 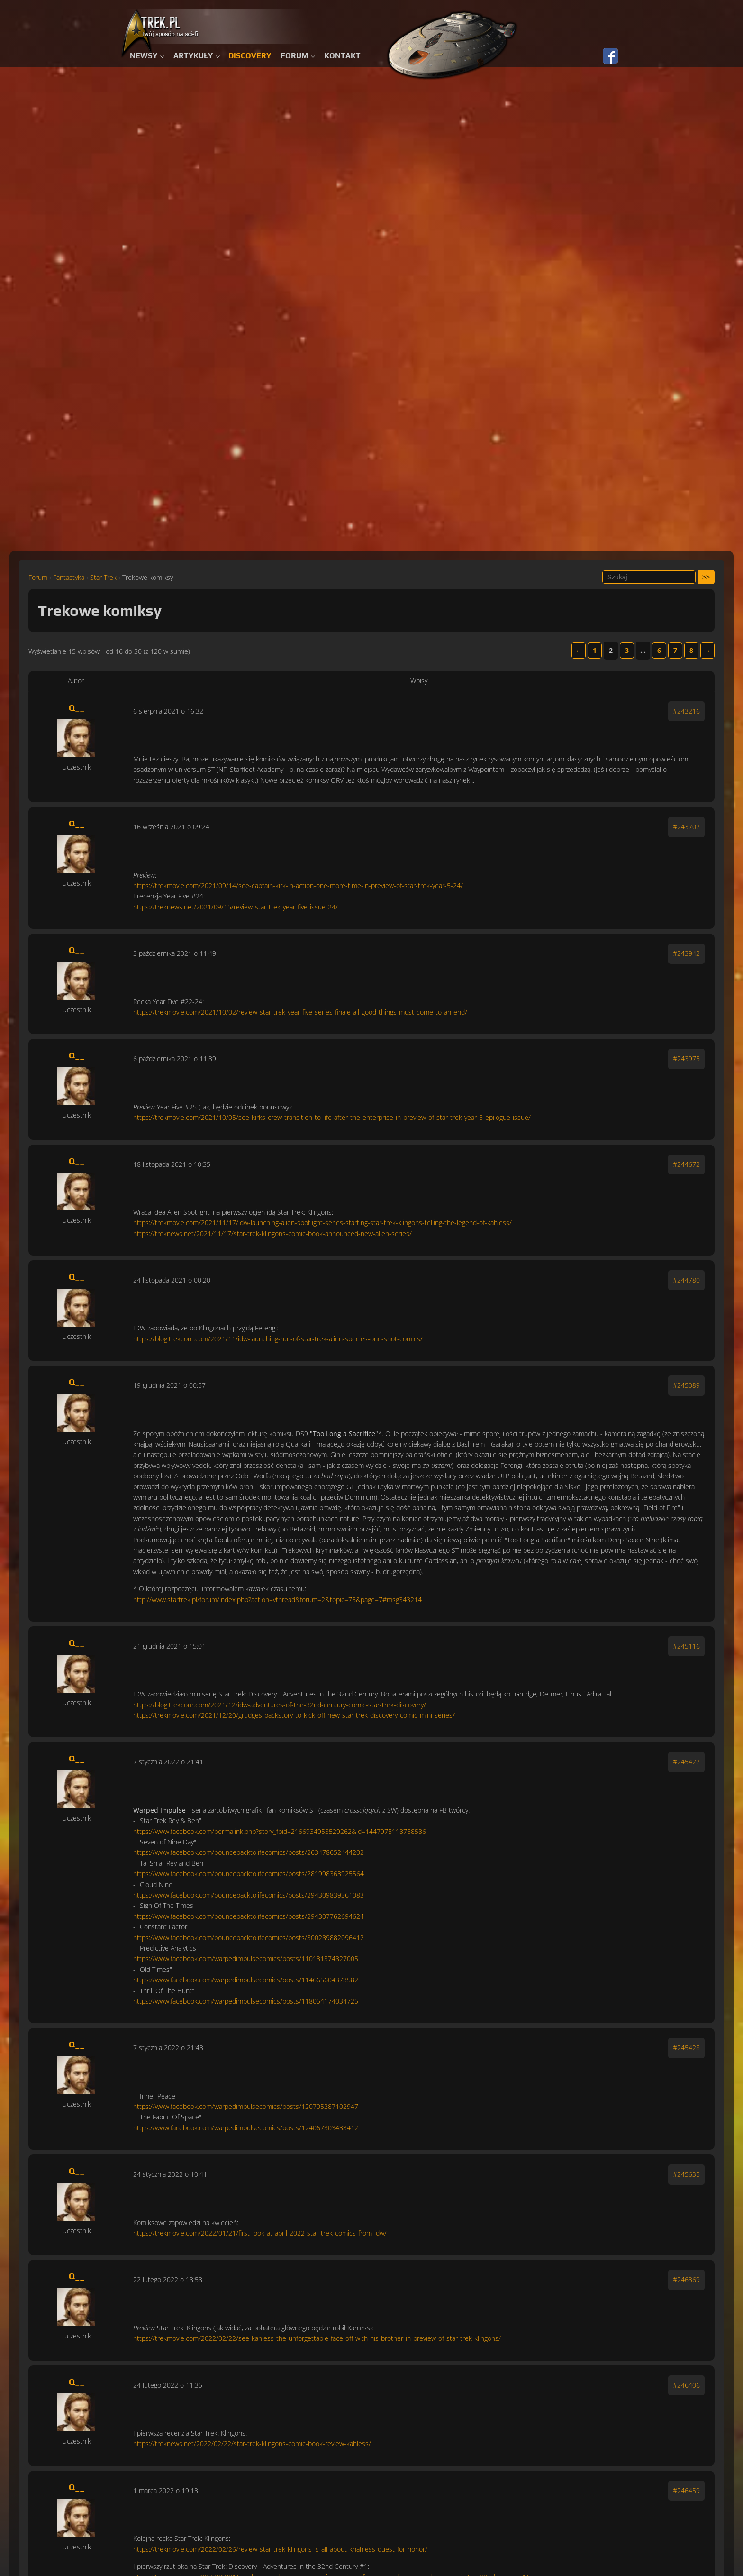 What do you see at coordinates (245, 2001) in the screenshot?
I see `https://www.facebook.com/warpedimpulsecomics/posts/118054174034725` at bounding box center [245, 2001].